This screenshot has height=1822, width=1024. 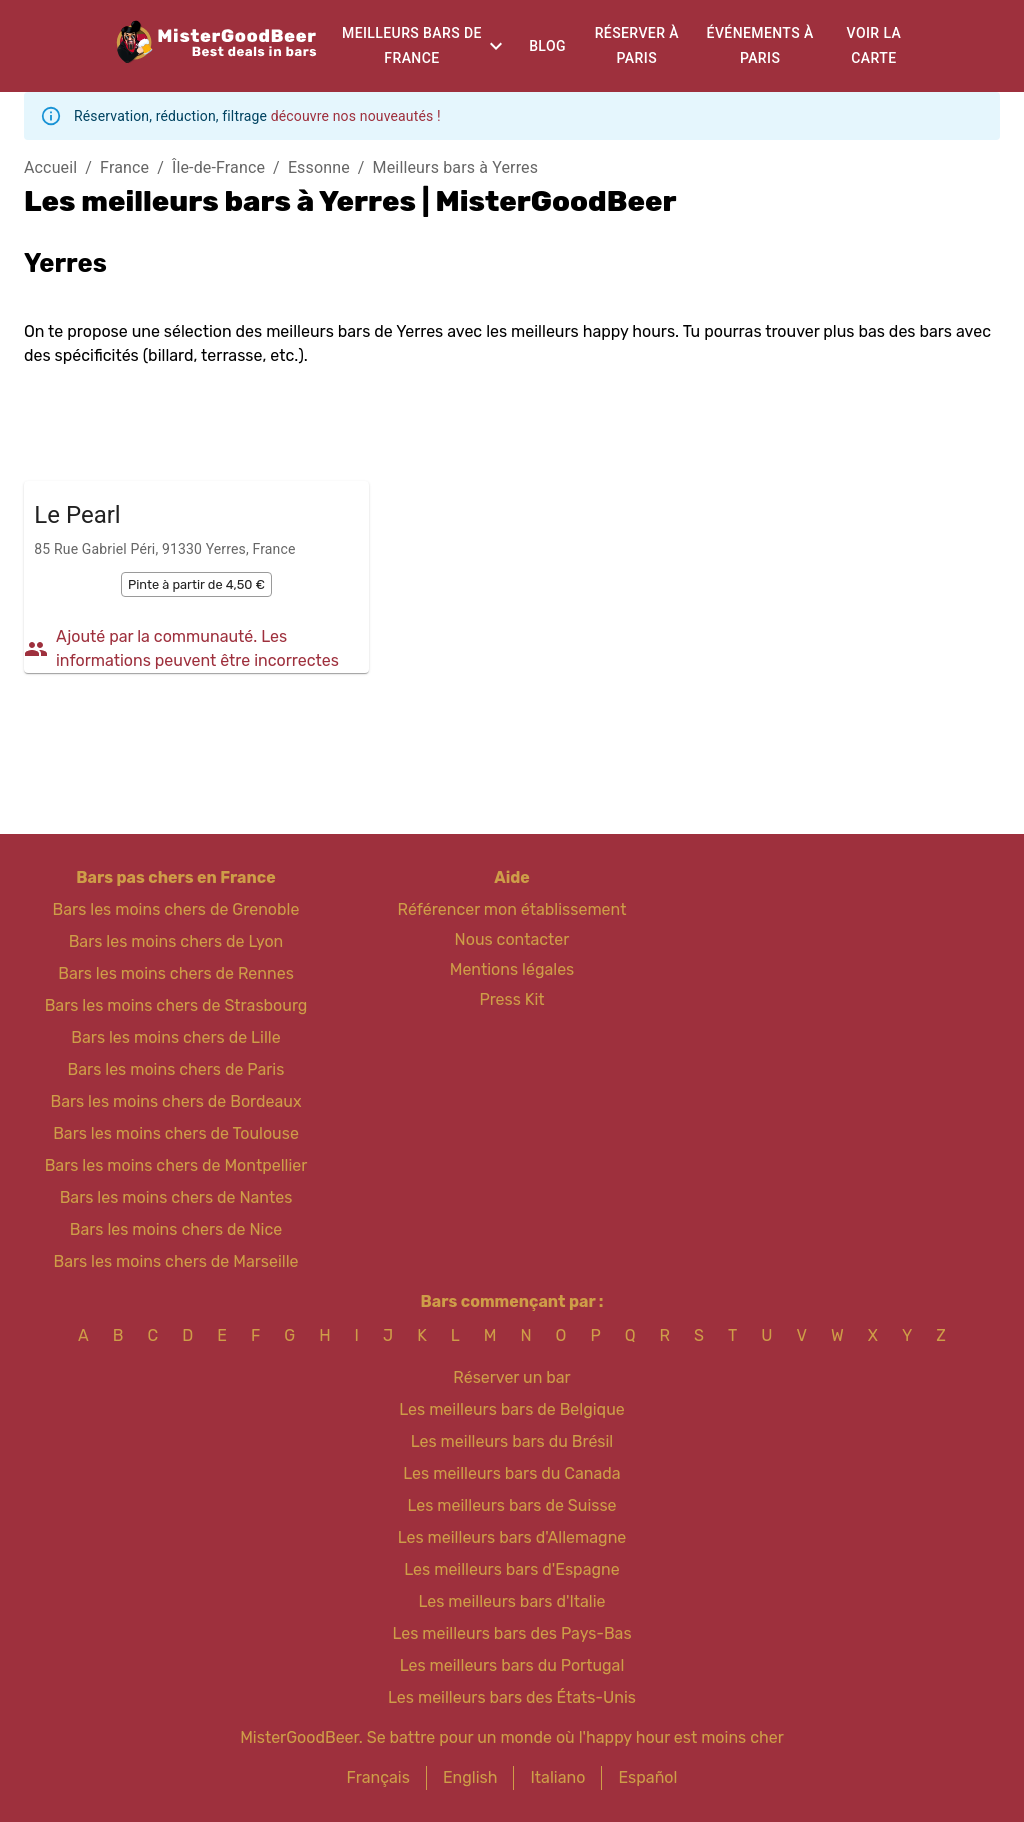 I want to click on English, so click(x=470, y=1777).